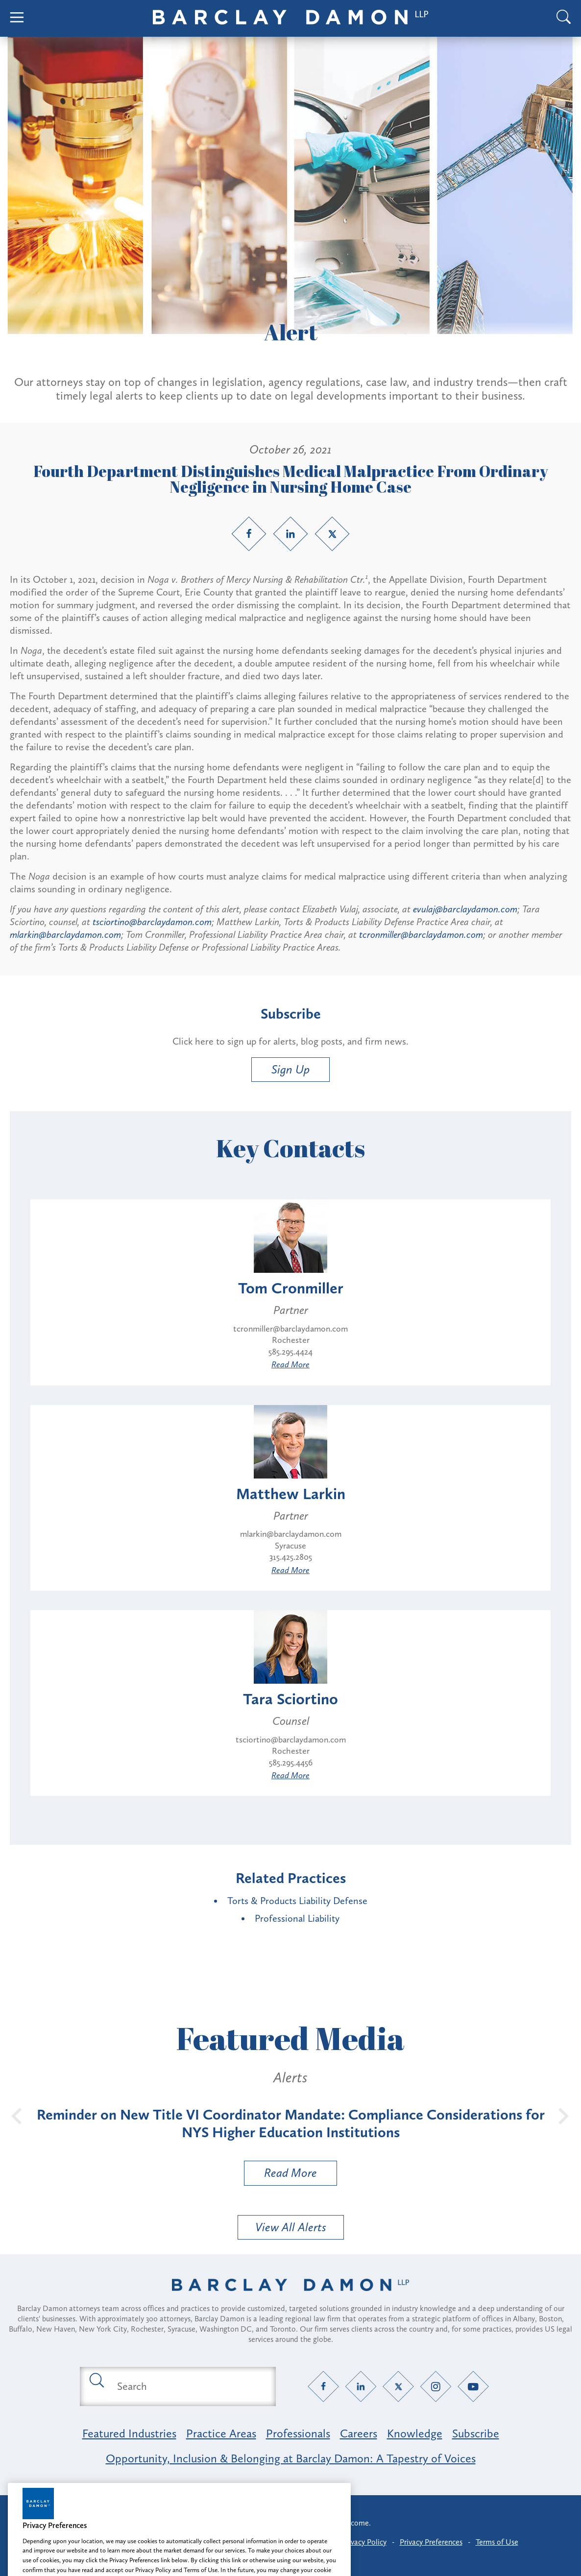 The image size is (581, 2576). I want to click on [Search text field], so click(189, 2386).